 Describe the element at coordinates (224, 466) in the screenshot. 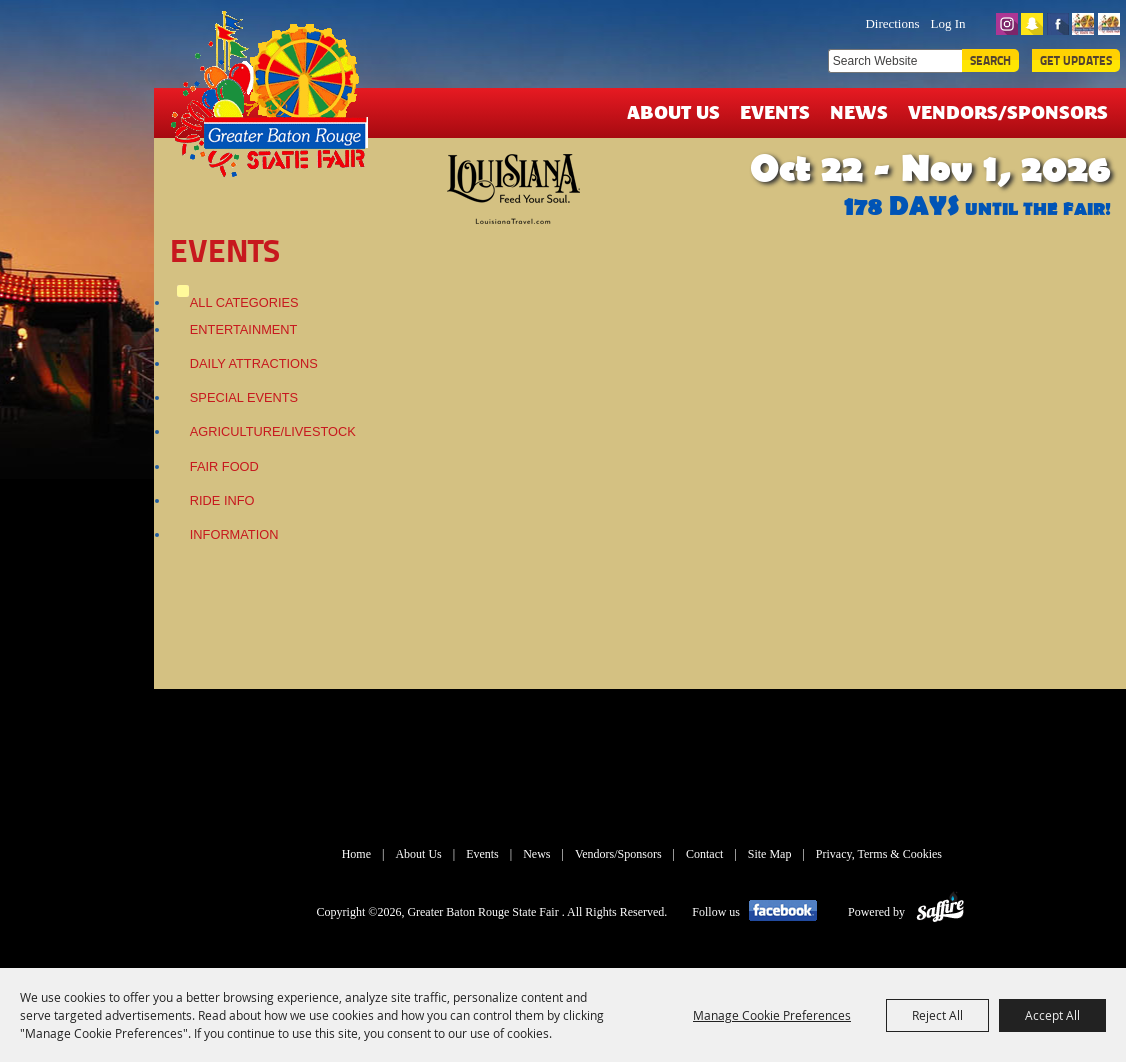

I see `Fair Food` at that location.